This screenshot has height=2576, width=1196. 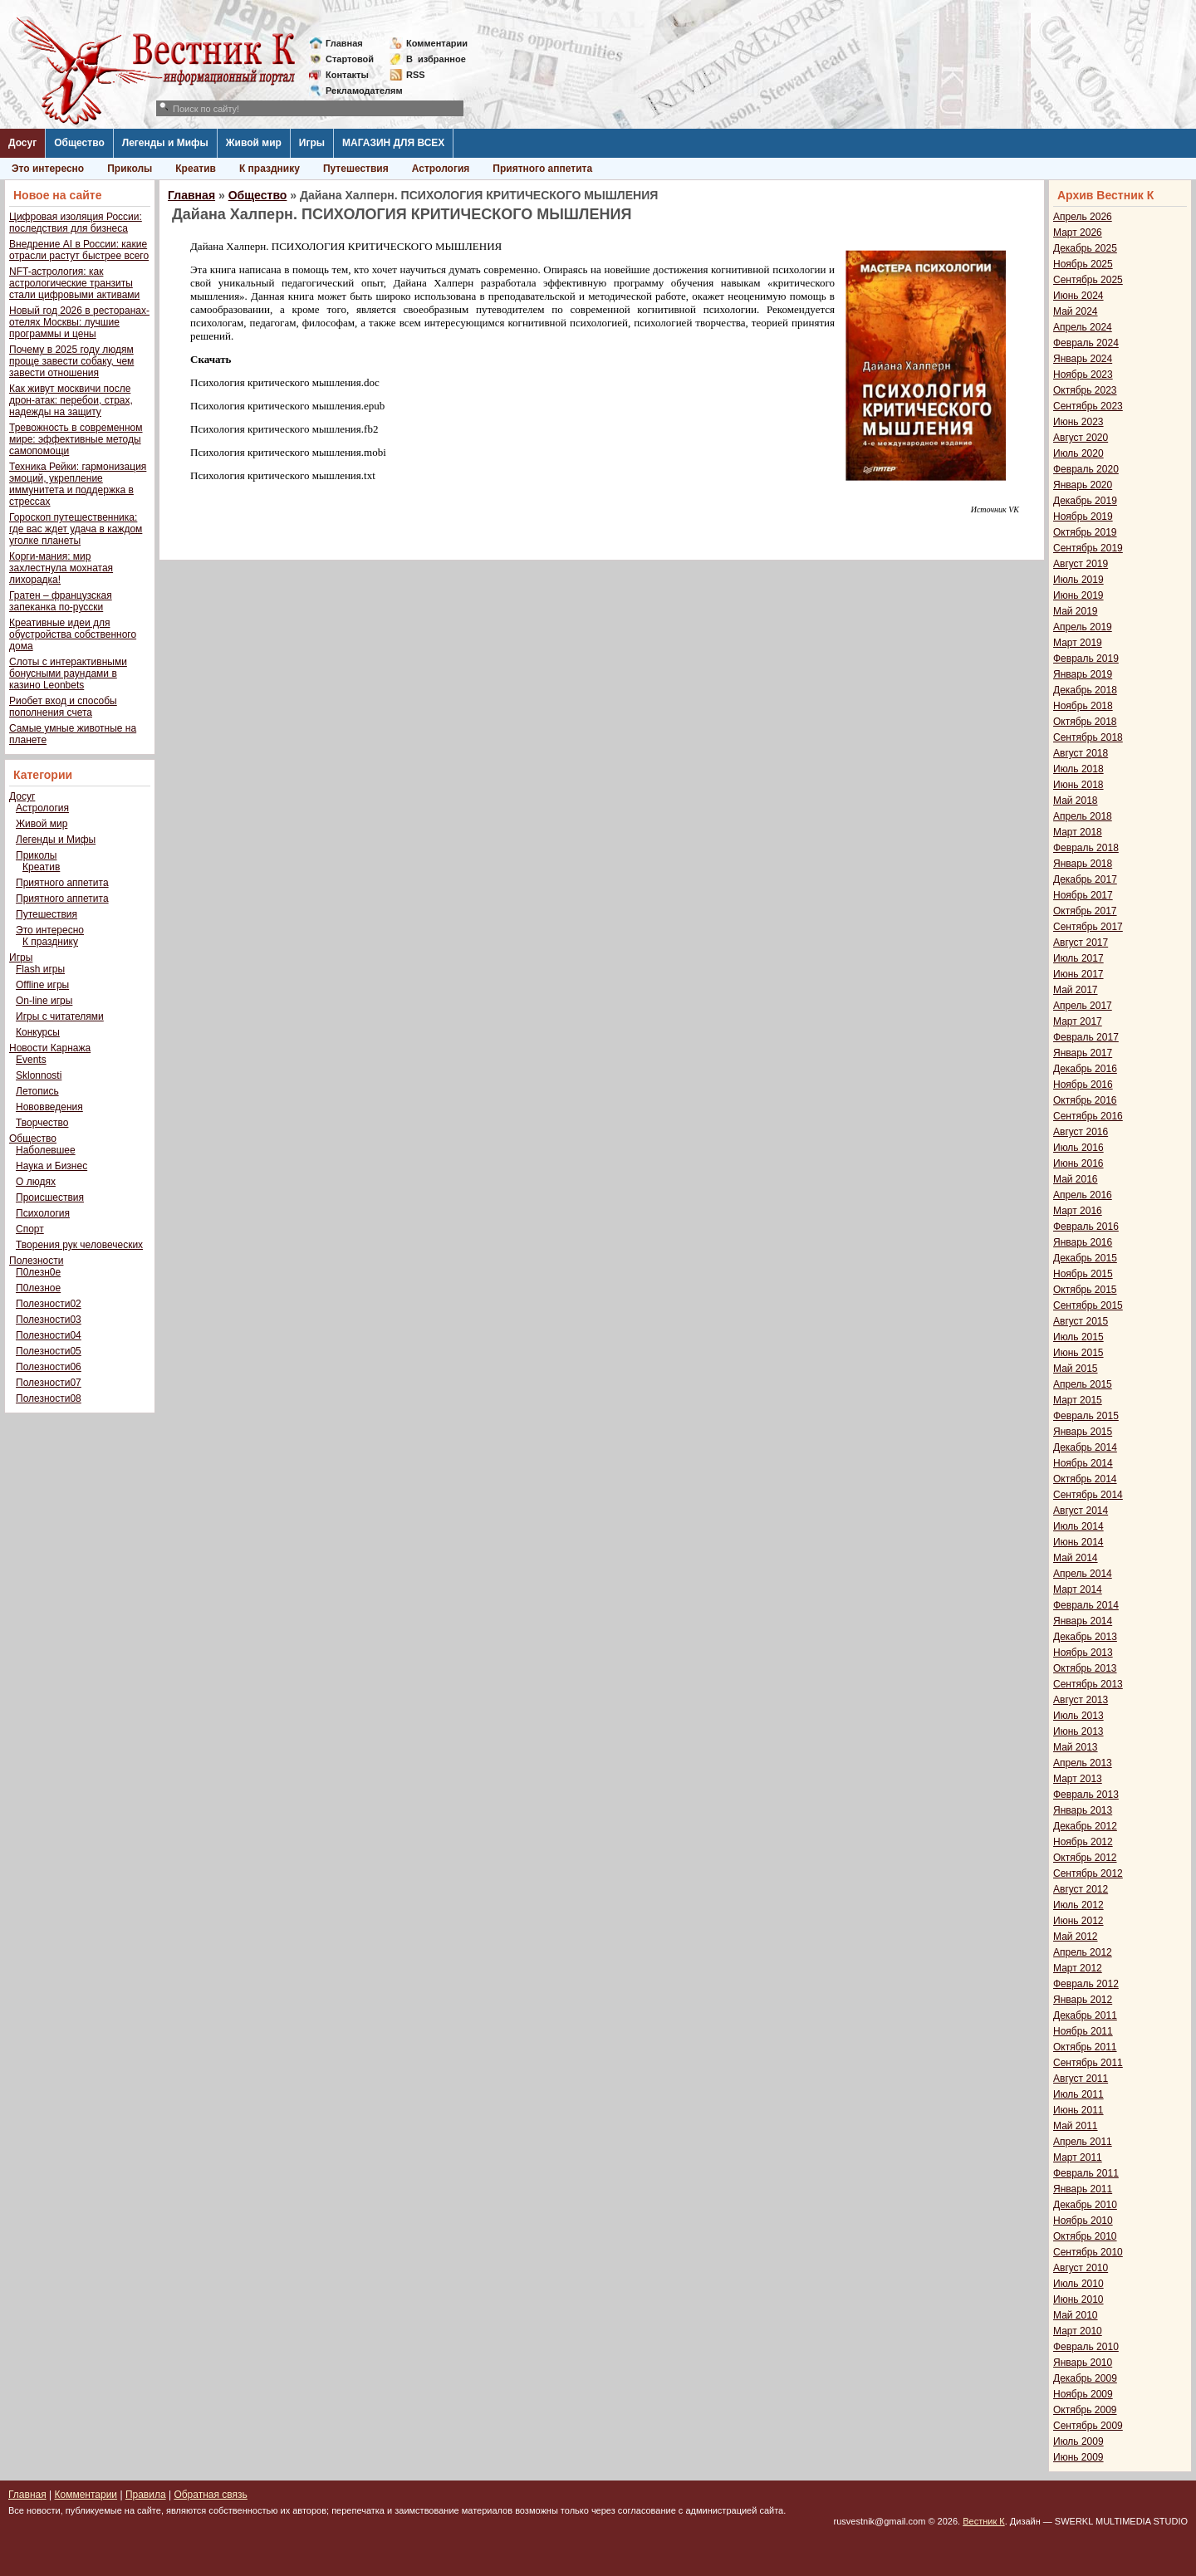 I want to click on Июнь 2012, so click(x=1078, y=1921).